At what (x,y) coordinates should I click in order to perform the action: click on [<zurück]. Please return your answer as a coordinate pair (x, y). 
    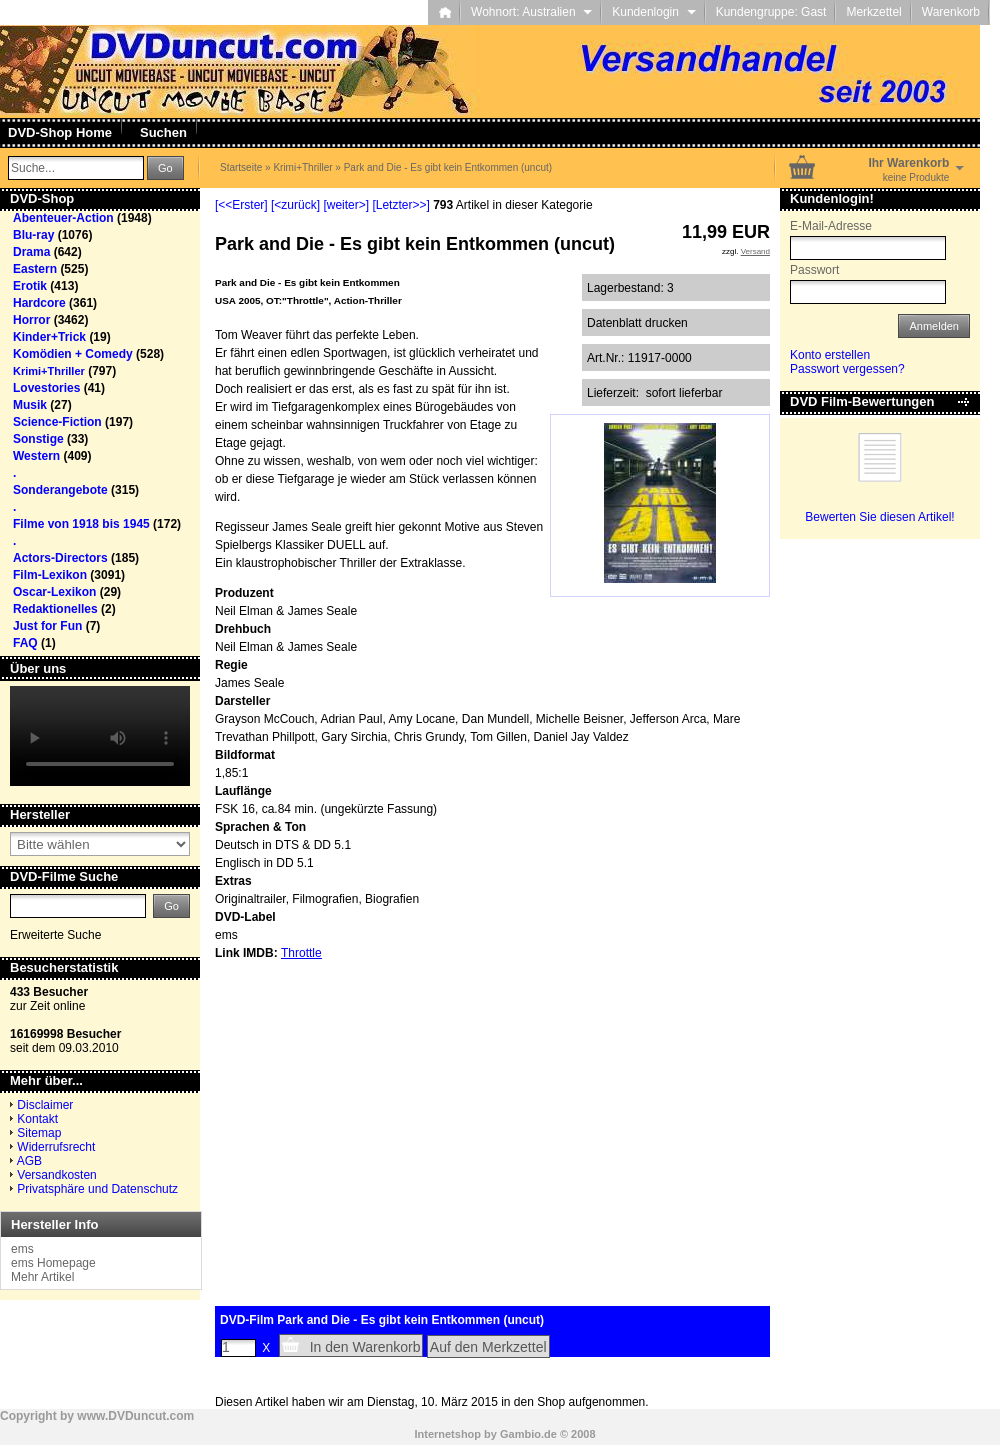
    Looking at the image, I should click on (295, 205).